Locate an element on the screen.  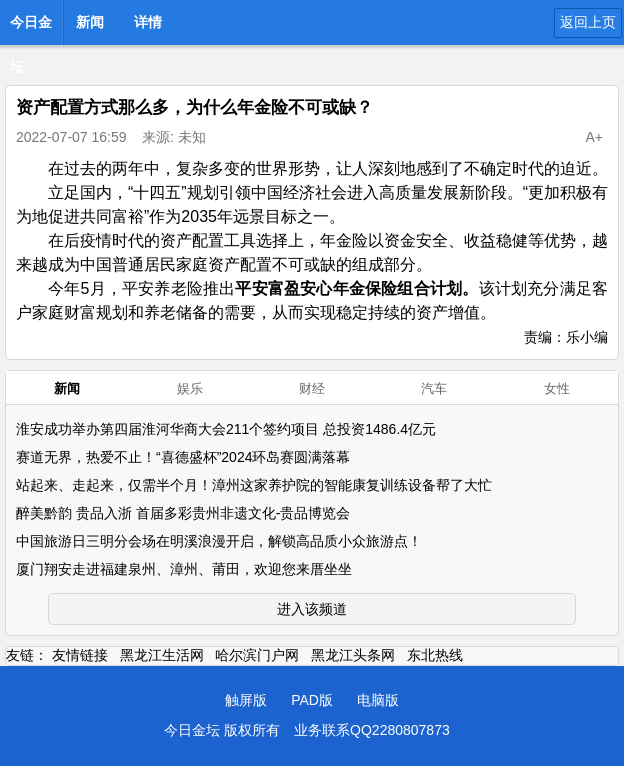
哈尔滨门户网 is located at coordinates (257, 655).